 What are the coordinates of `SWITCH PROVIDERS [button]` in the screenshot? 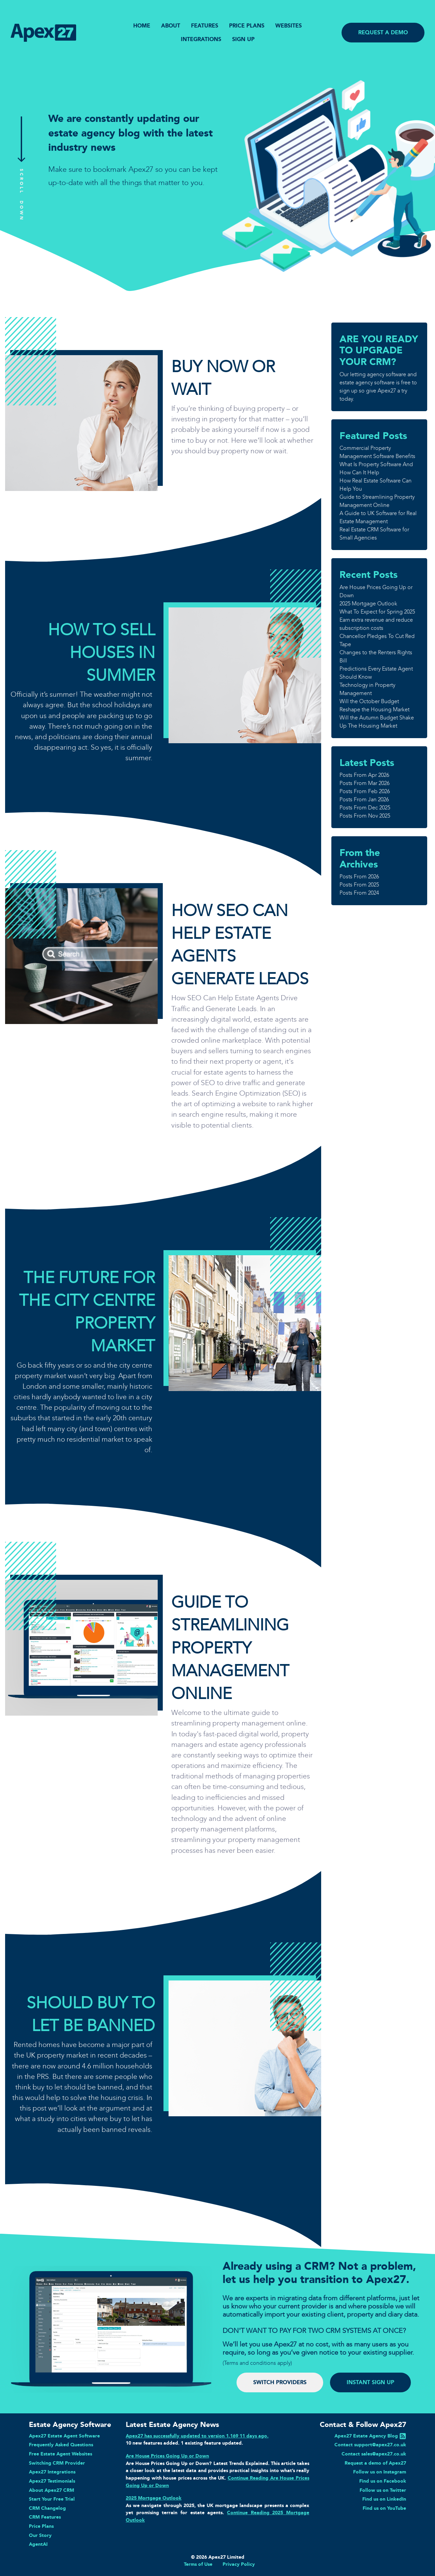 It's located at (280, 2382).